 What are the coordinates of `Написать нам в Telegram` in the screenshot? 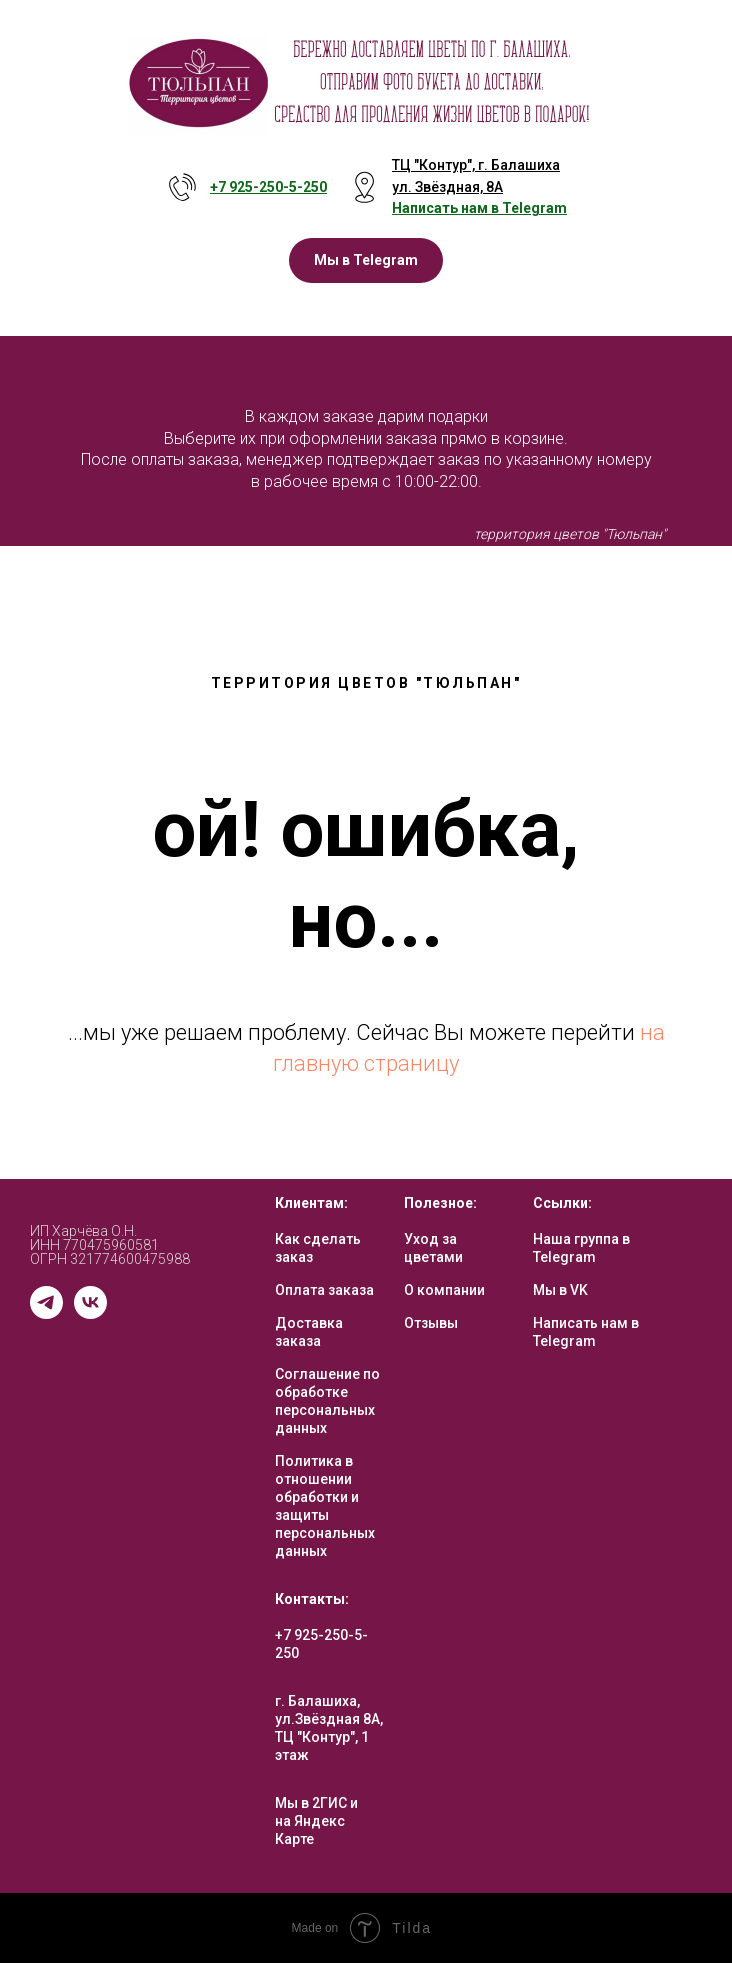 It's located at (586, 1332).